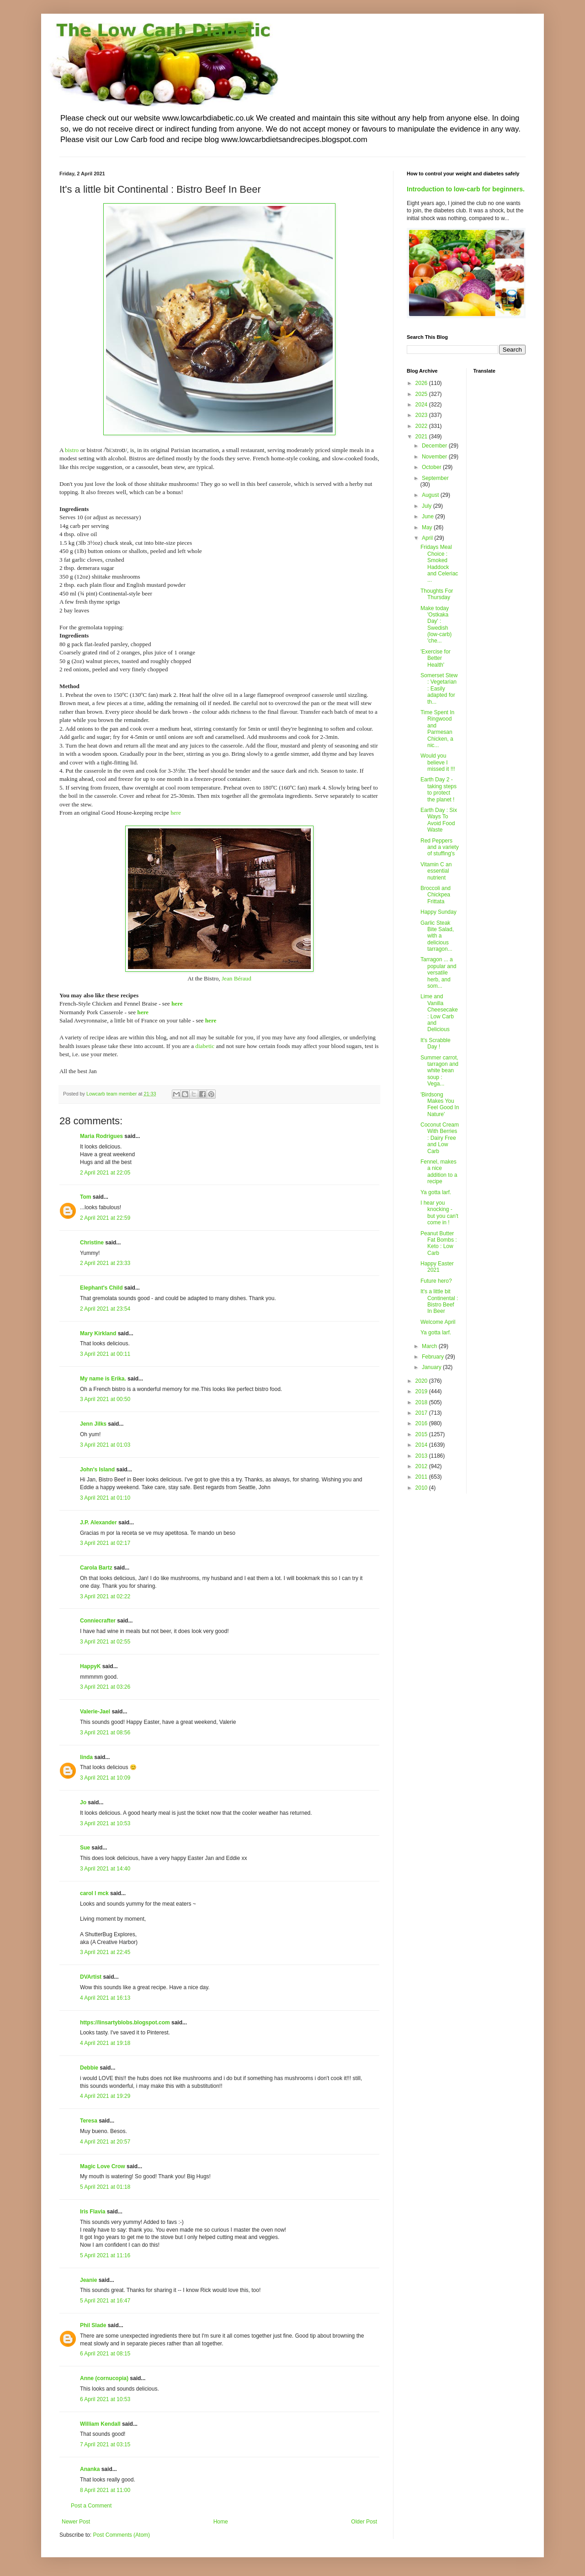  Describe the element at coordinates (432, 467) in the screenshot. I see `October` at that location.